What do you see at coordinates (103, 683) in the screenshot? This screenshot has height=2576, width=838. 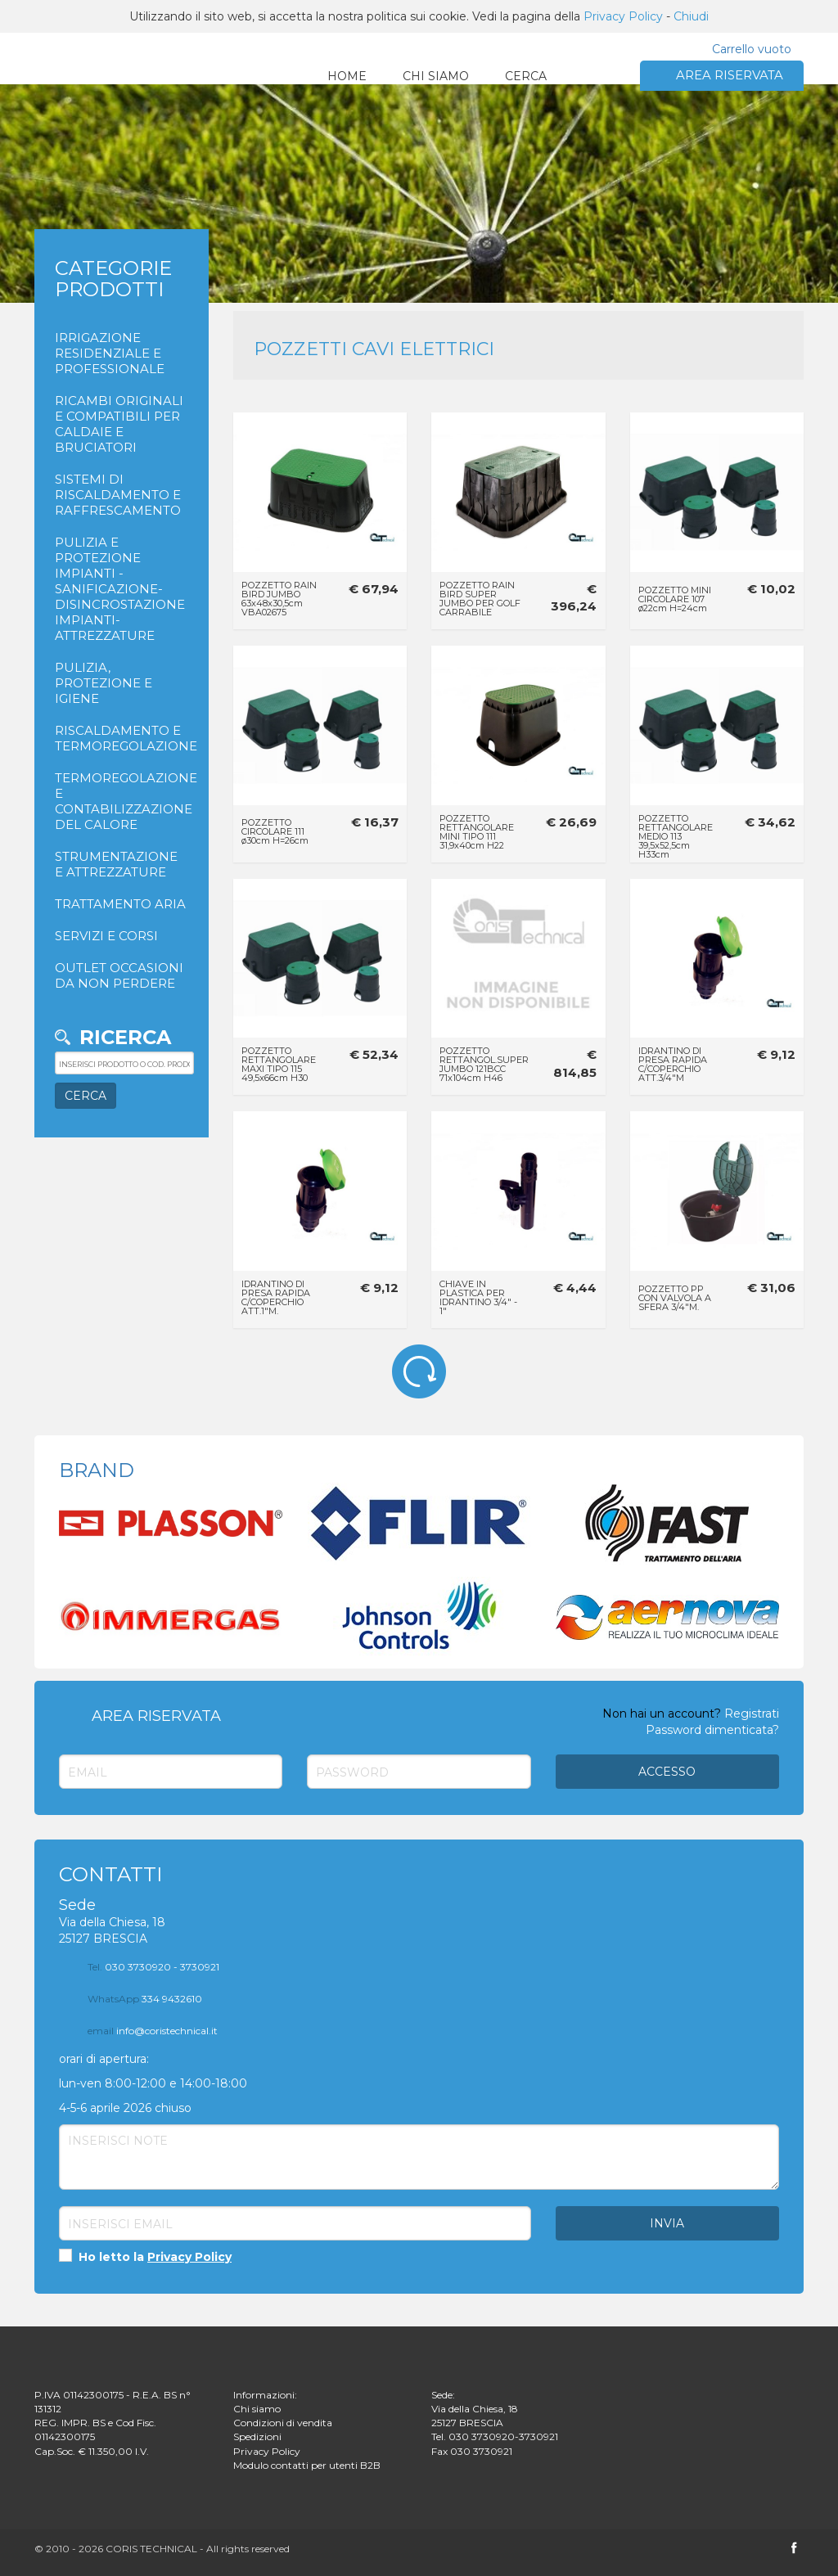 I see `PULIZIA, PROTEZIONE E IGIENE [button]` at bounding box center [103, 683].